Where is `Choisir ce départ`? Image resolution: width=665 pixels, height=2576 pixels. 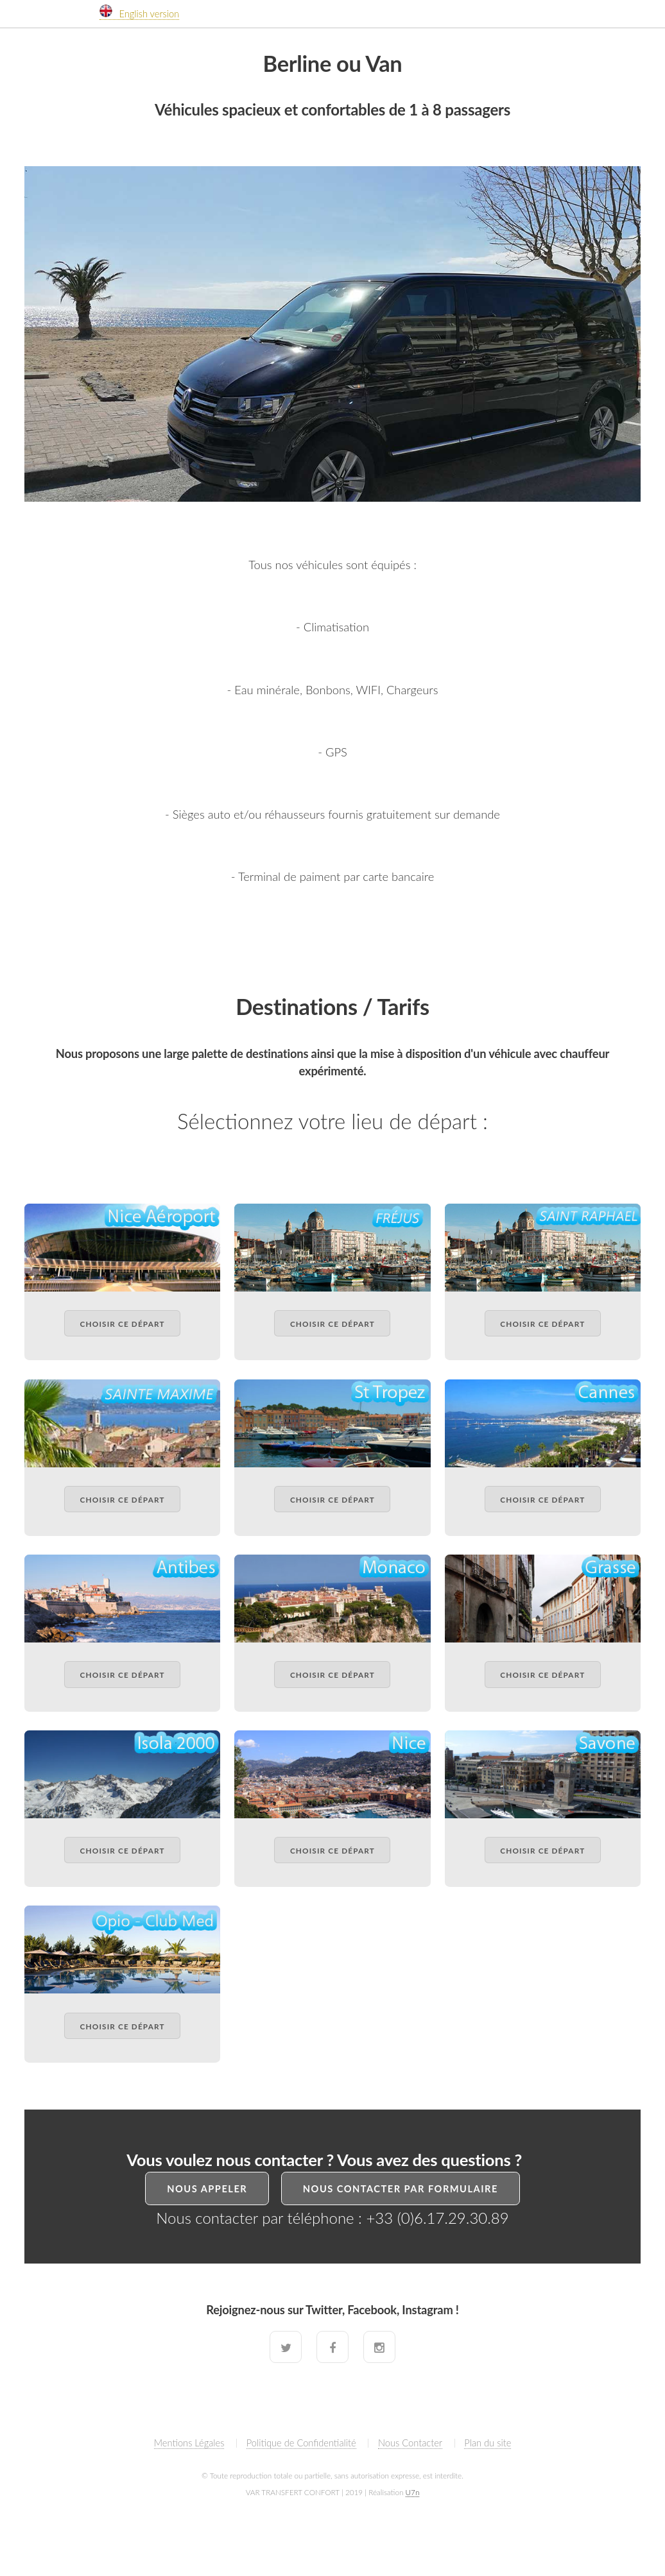
Choisir ce départ is located at coordinates (122, 1323).